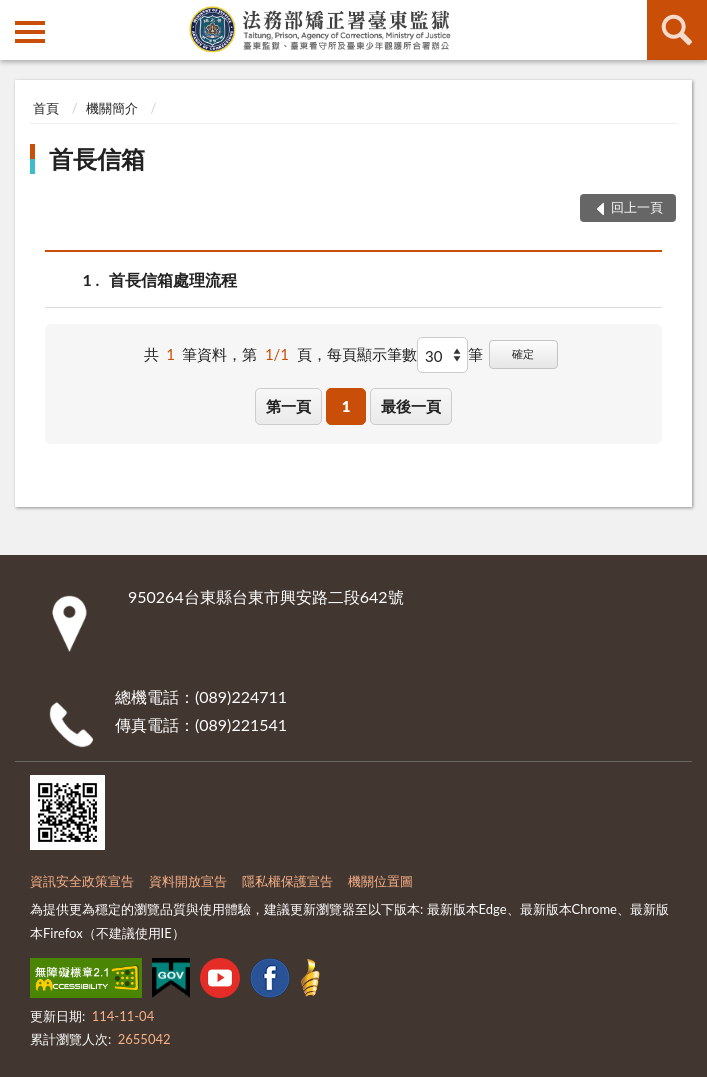 The image size is (707, 1077). What do you see at coordinates (173, 279) in the screenshot?
I see `首長信箱處理流程` at bounding box center [173, 279].